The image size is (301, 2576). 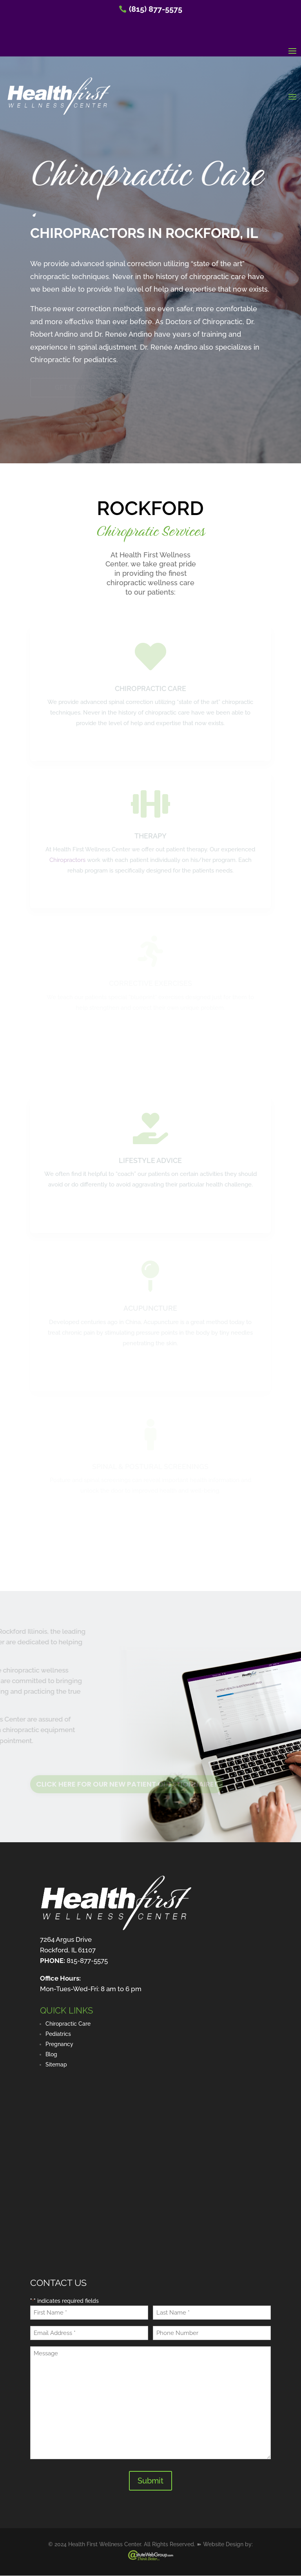 I want to click on Pediatrics, so click(x=58, y=2034).